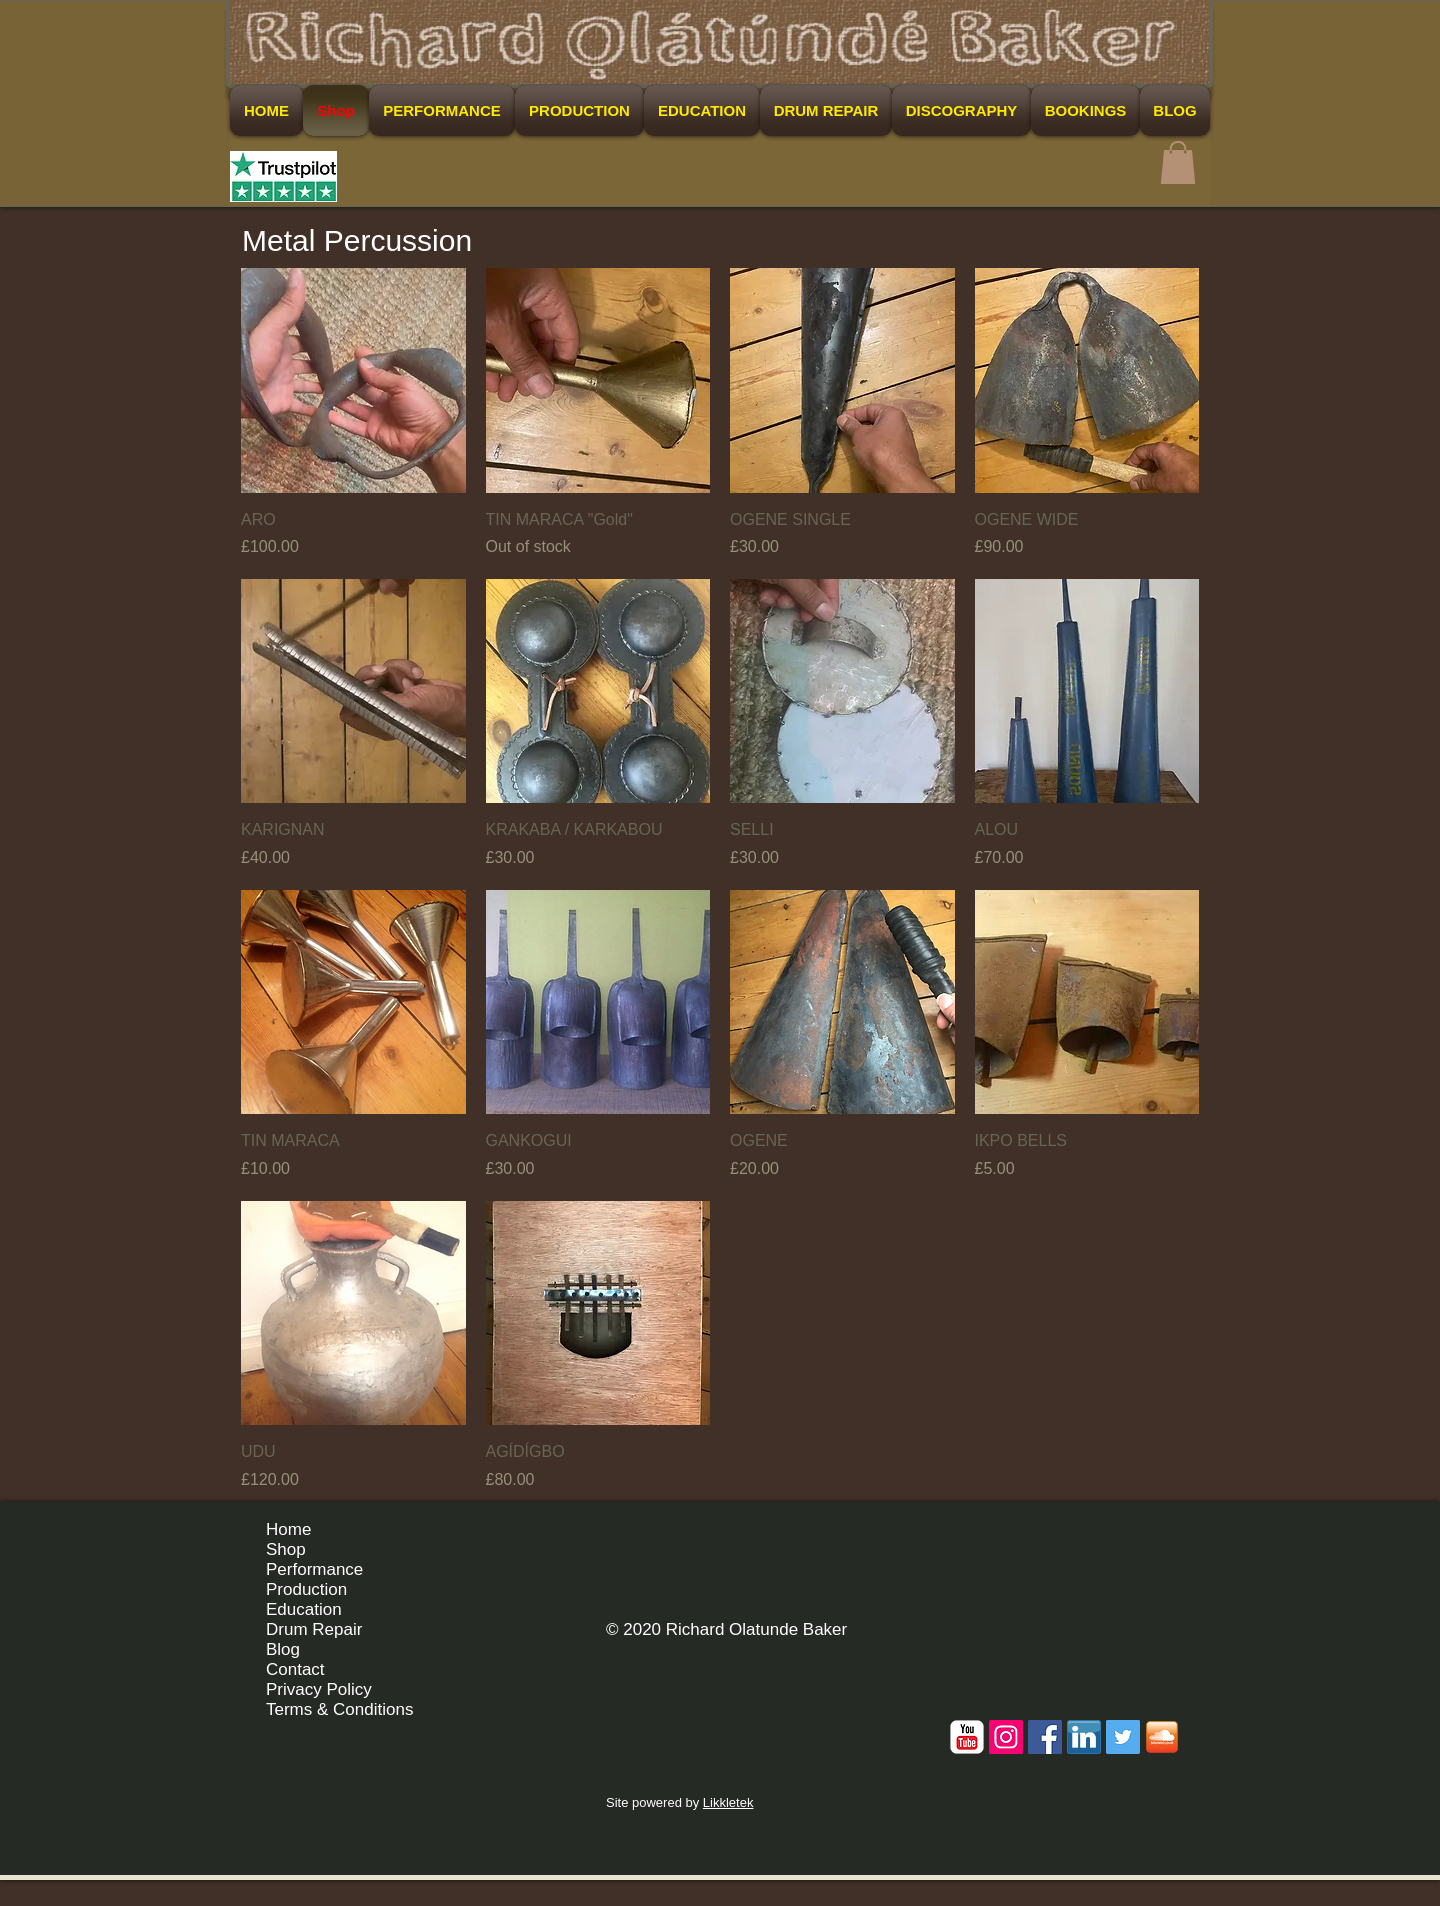  I want to click on Contact, so click(295, 1669).